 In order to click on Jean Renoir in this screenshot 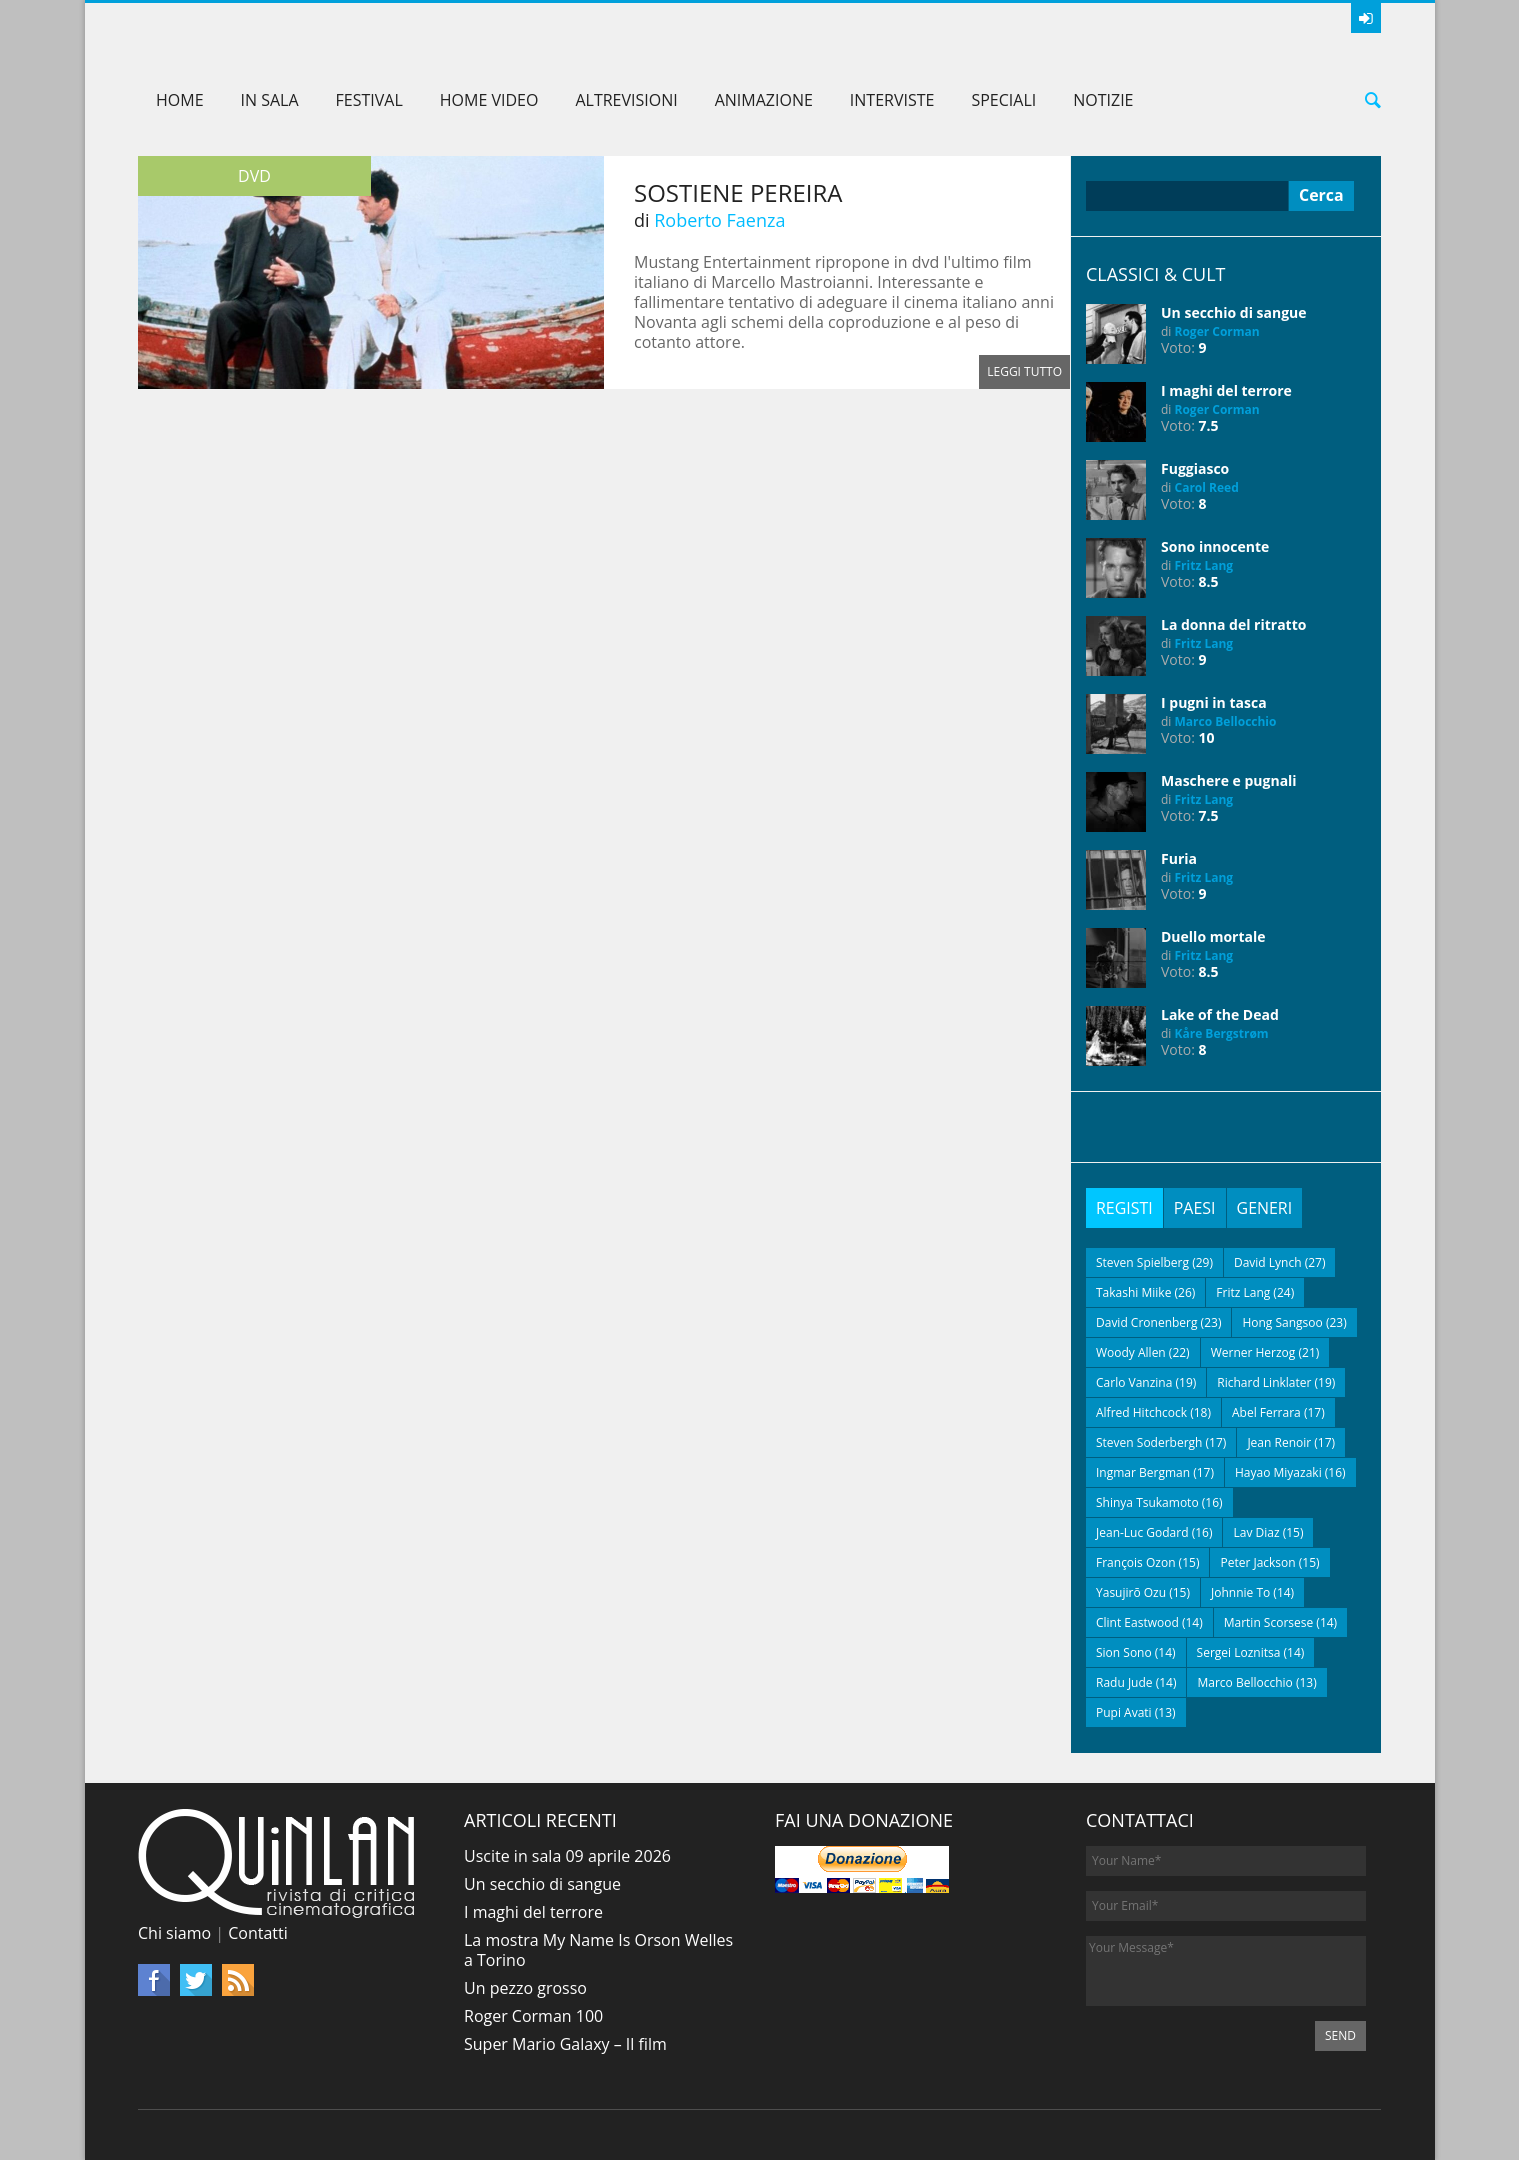, I will do `click(1279, 1442)`.